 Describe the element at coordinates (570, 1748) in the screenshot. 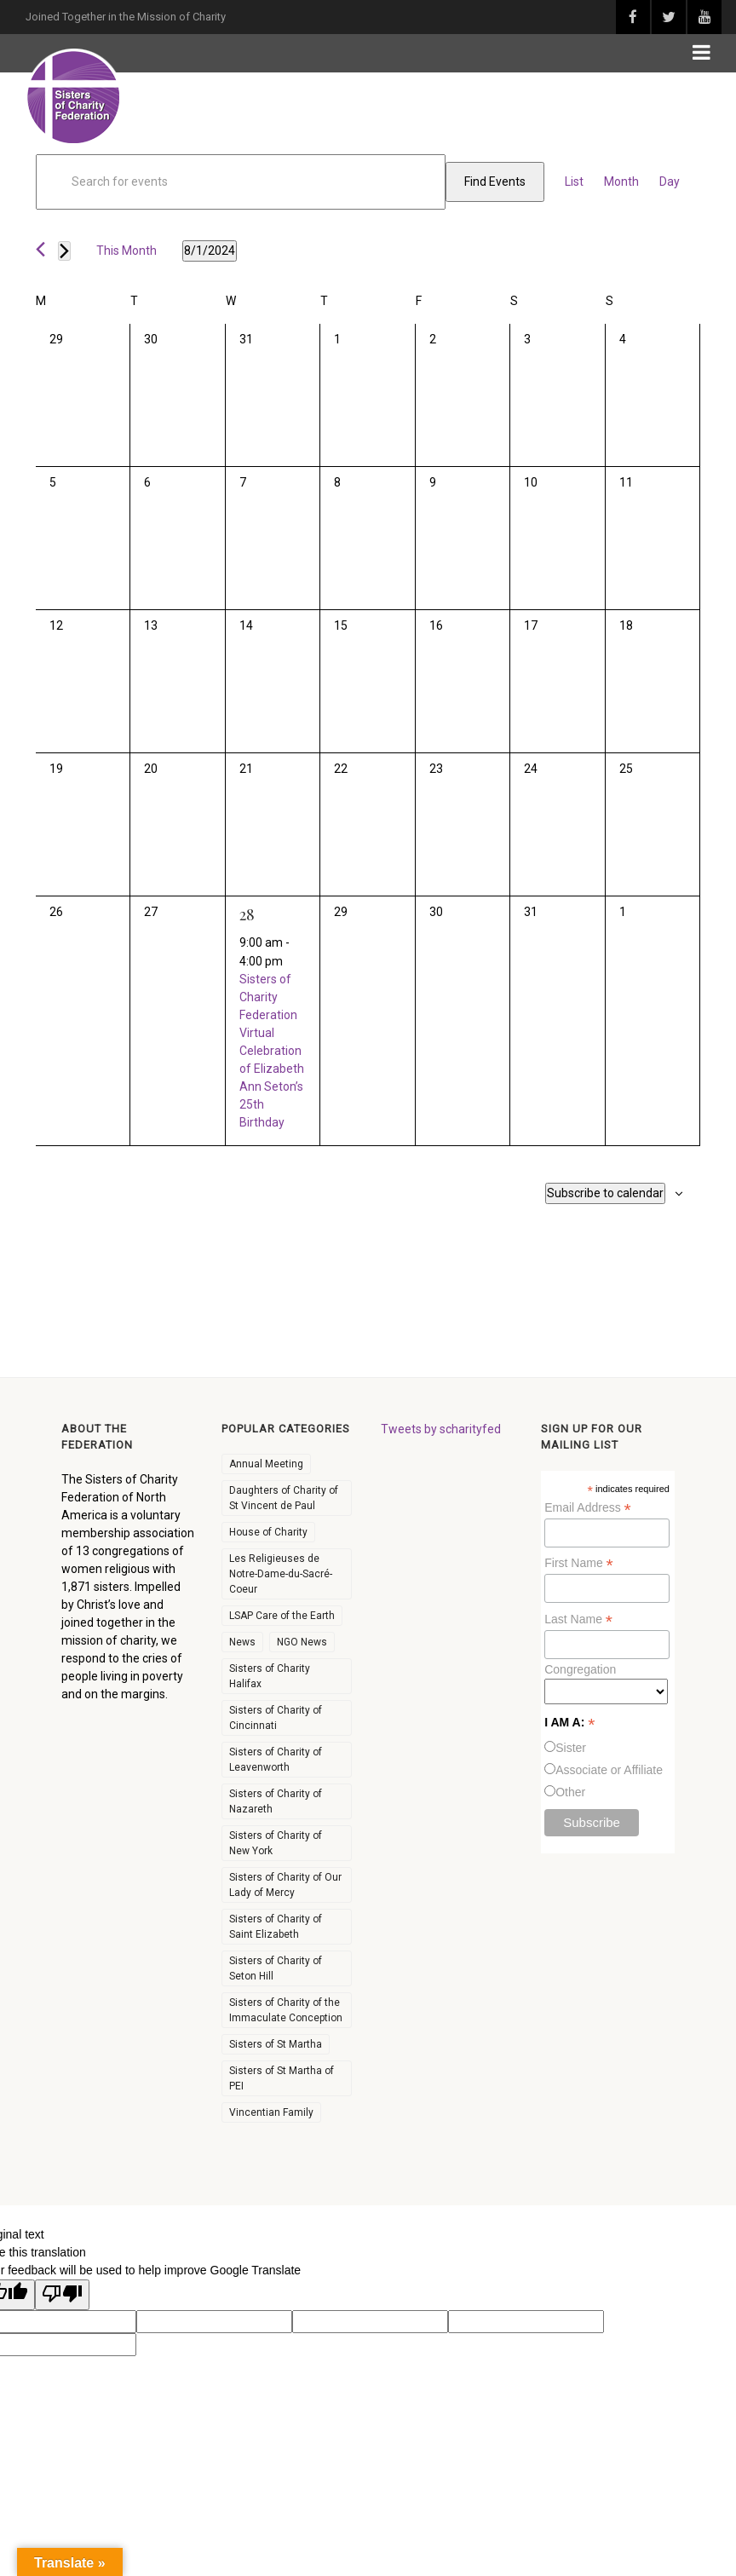

I see `Sister` at that location.